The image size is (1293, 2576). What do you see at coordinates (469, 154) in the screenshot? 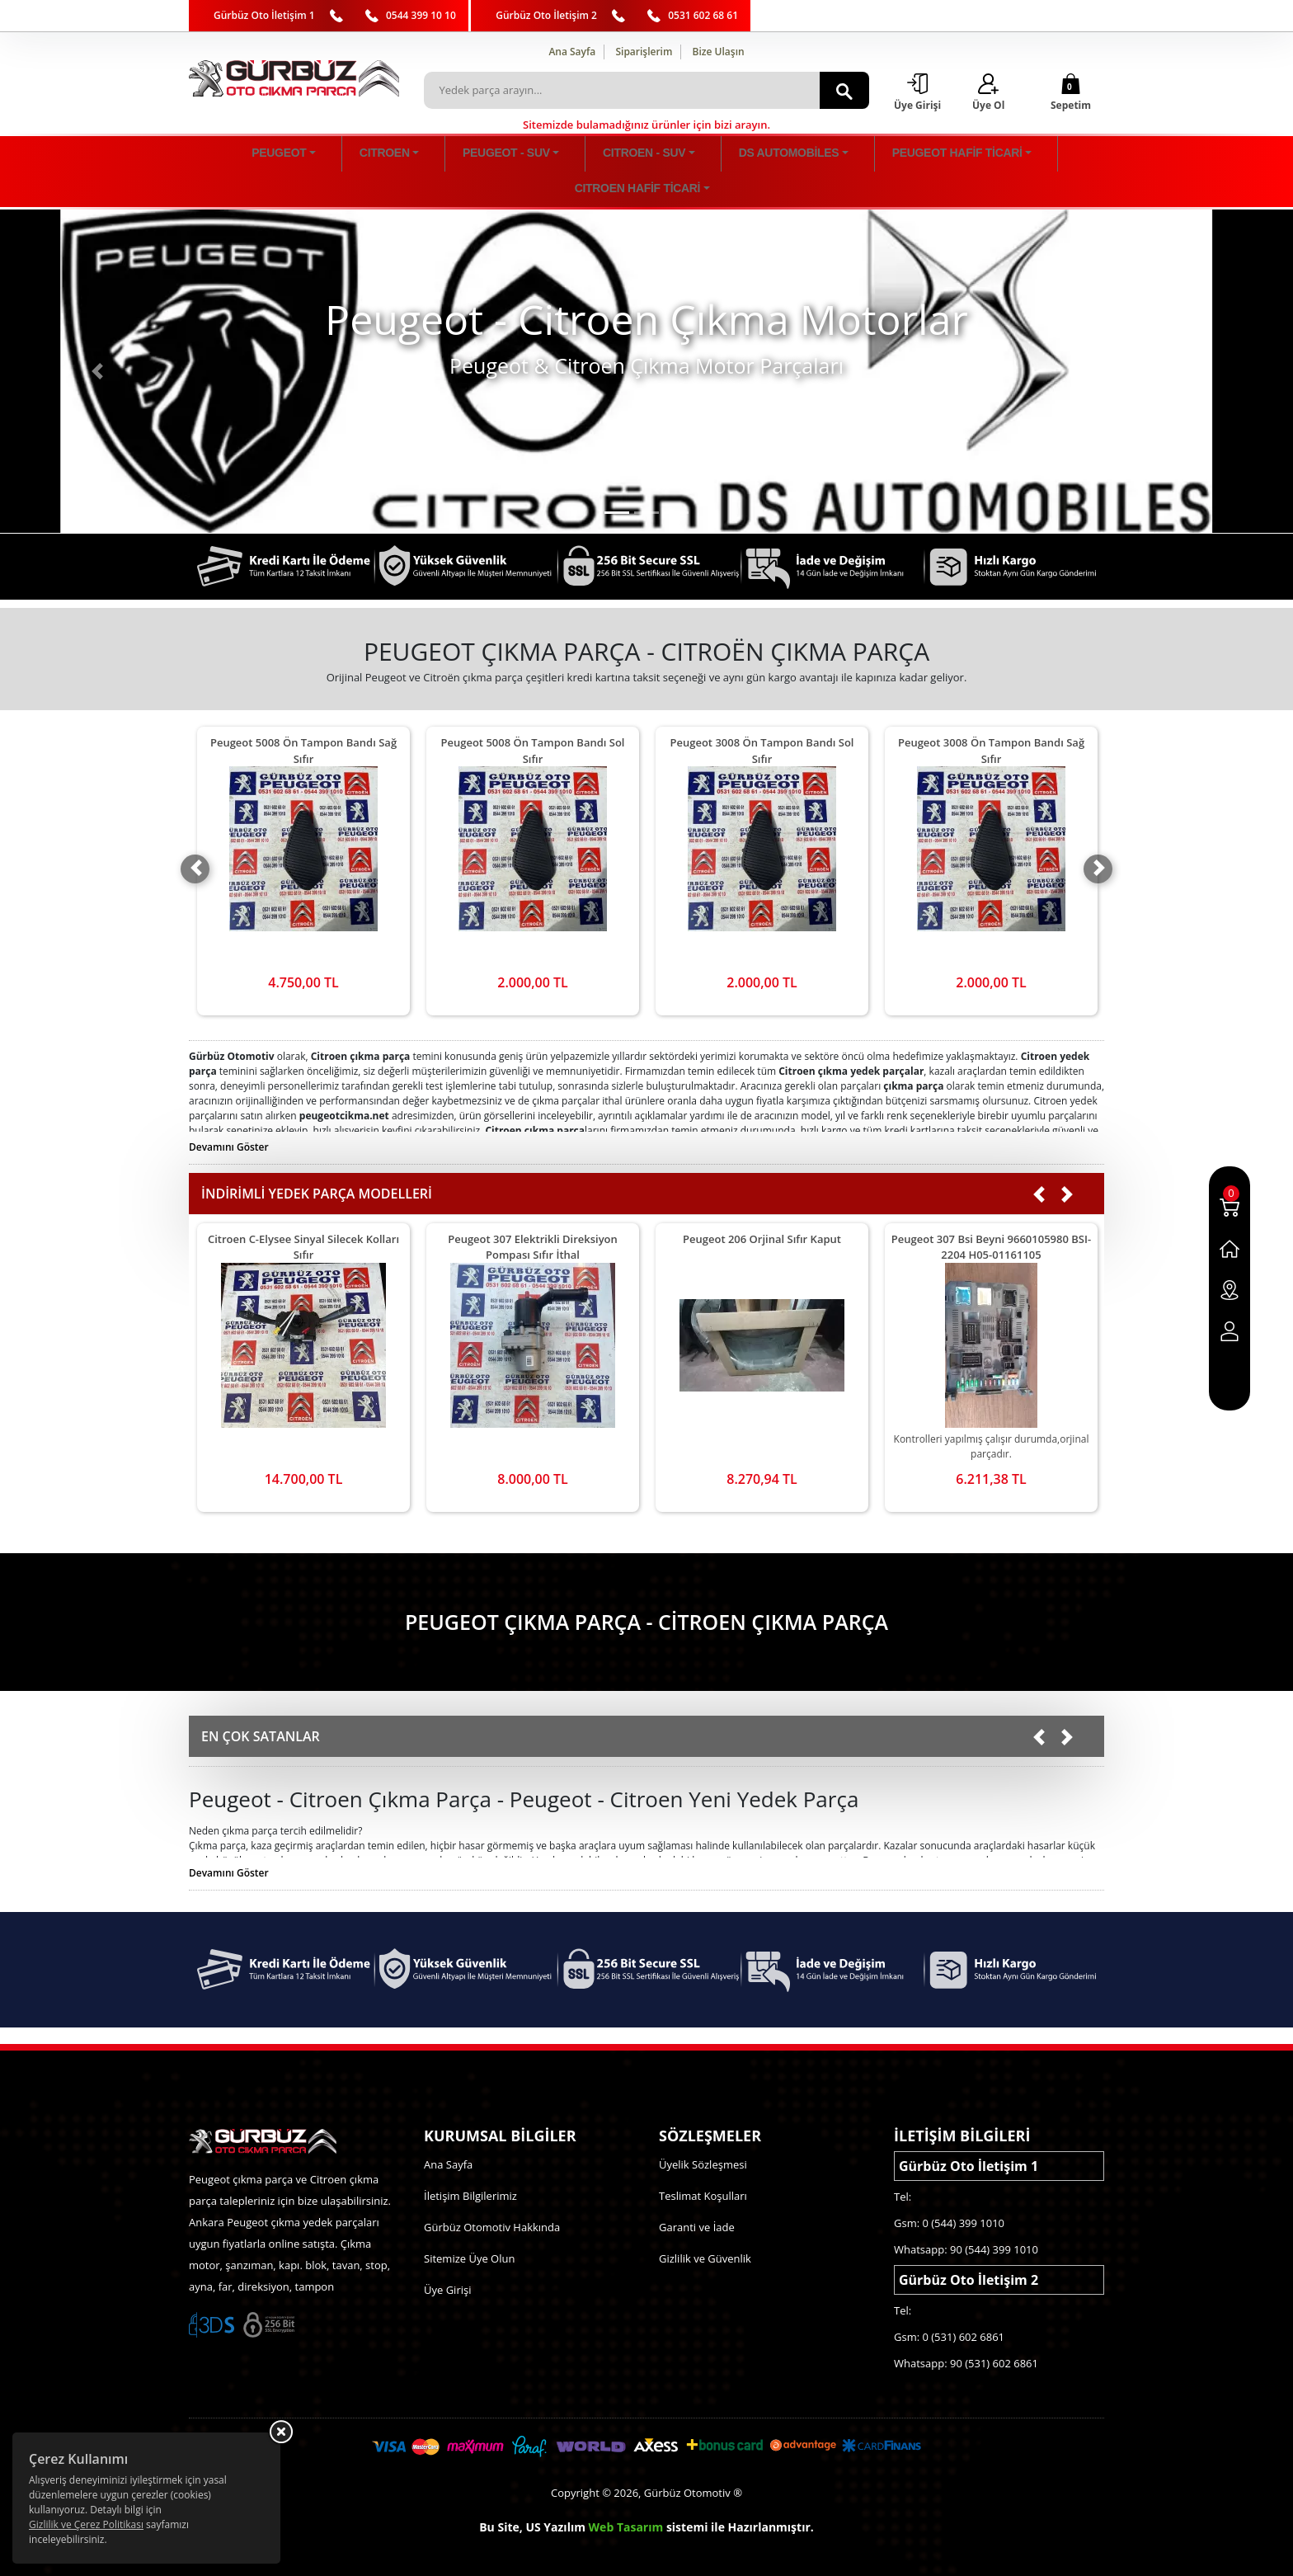
I see `PEUGEOT - SUV` at bounding box center [469, 154].